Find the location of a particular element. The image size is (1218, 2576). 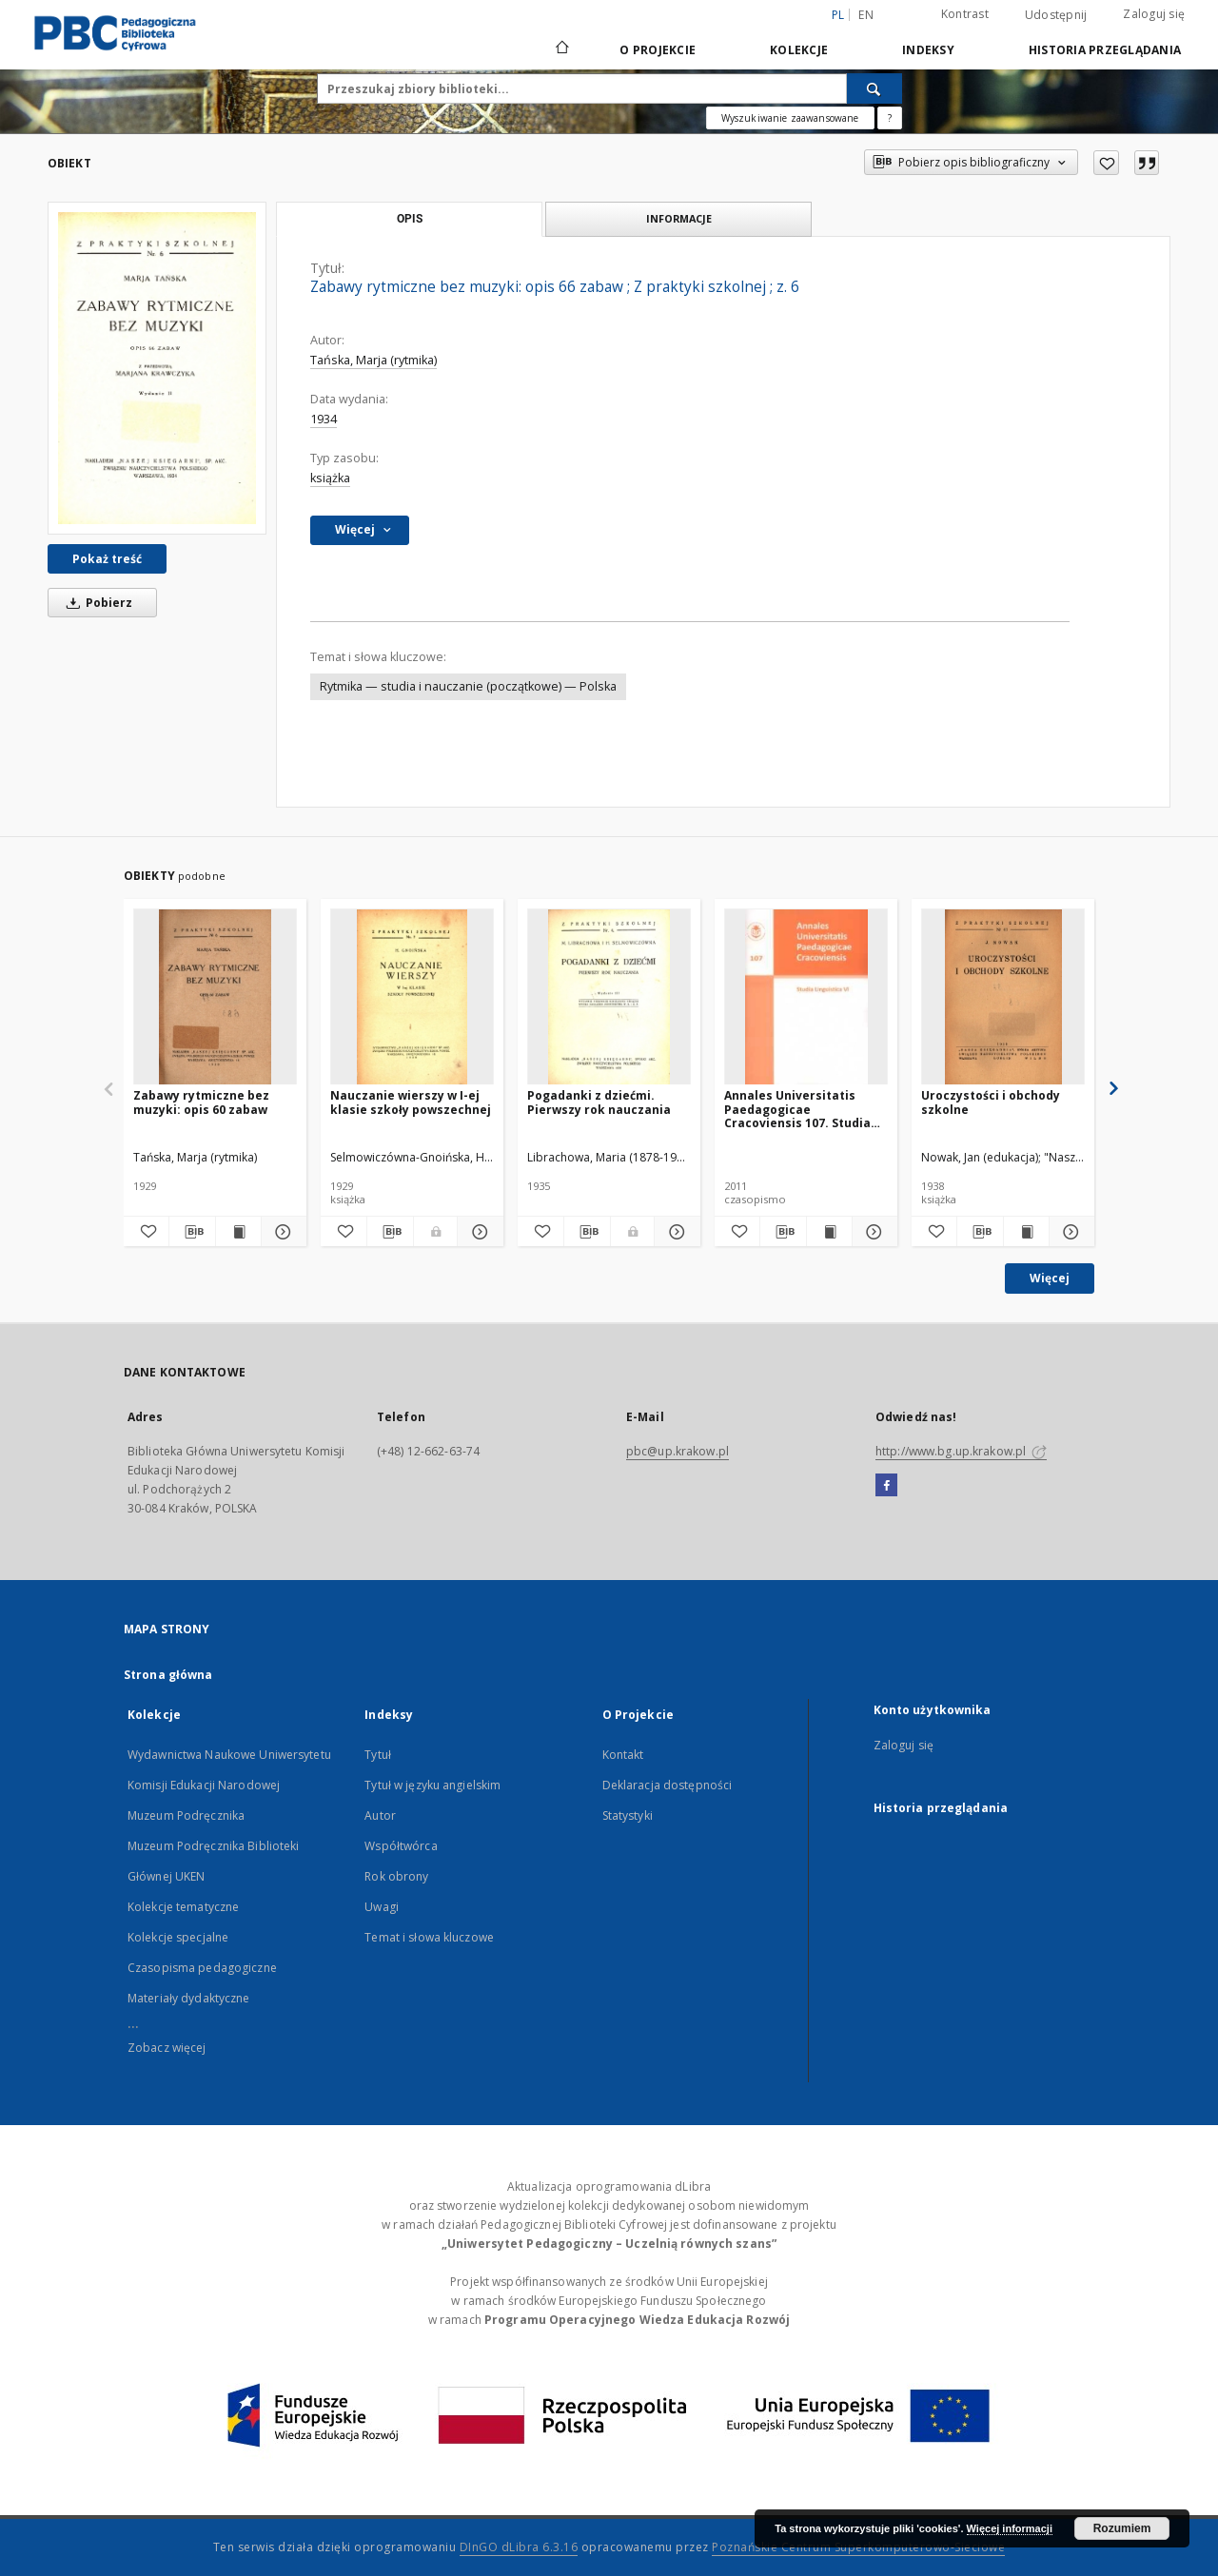

[Nauczanie wierszy w I-ej klasie szkoły powszechnej] is located at coordinates (412, 997).